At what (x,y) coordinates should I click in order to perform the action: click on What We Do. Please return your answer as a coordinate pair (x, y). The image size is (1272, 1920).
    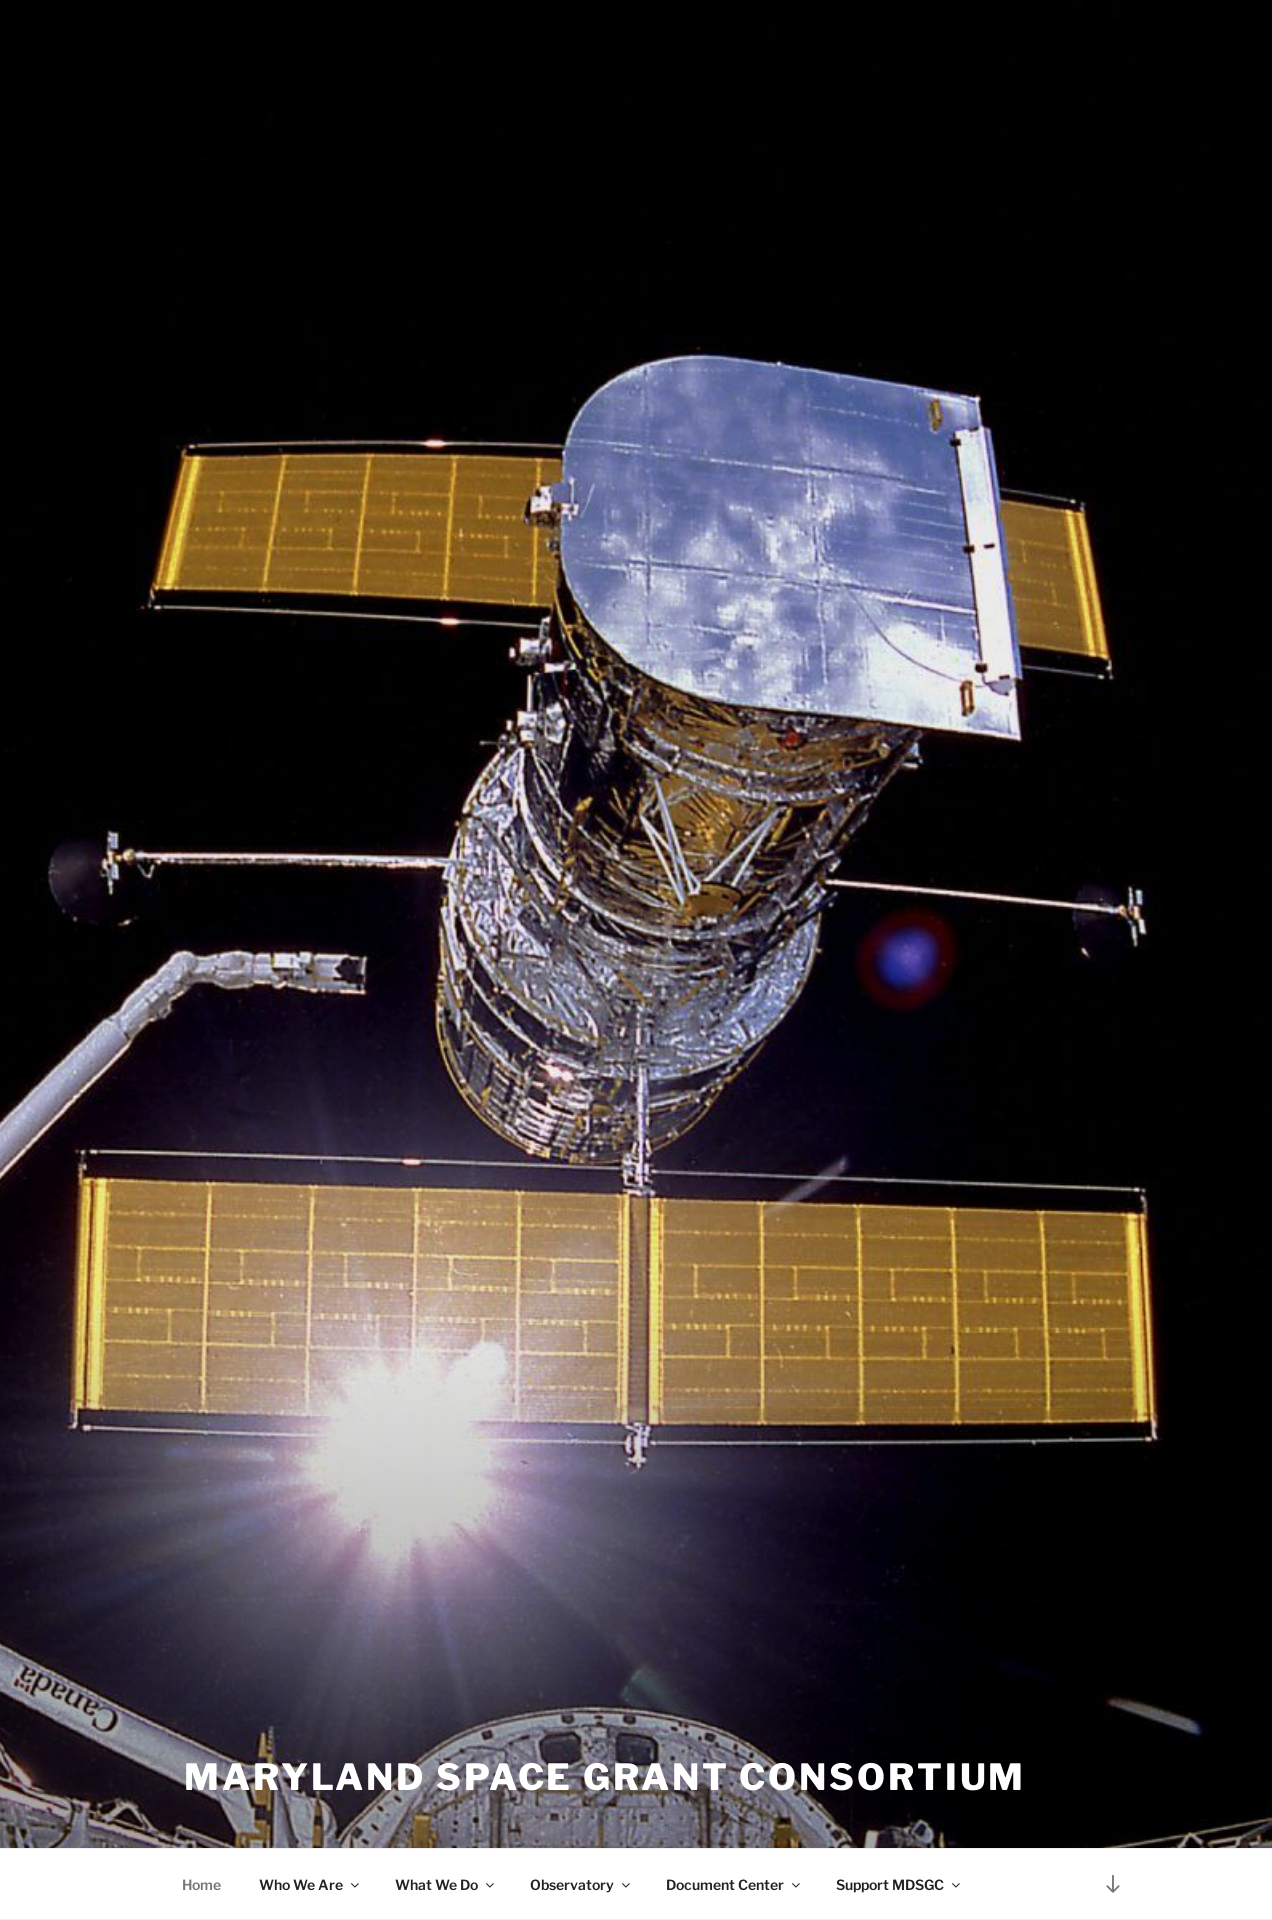
    Looking at the image, I should click on (446, 1884).